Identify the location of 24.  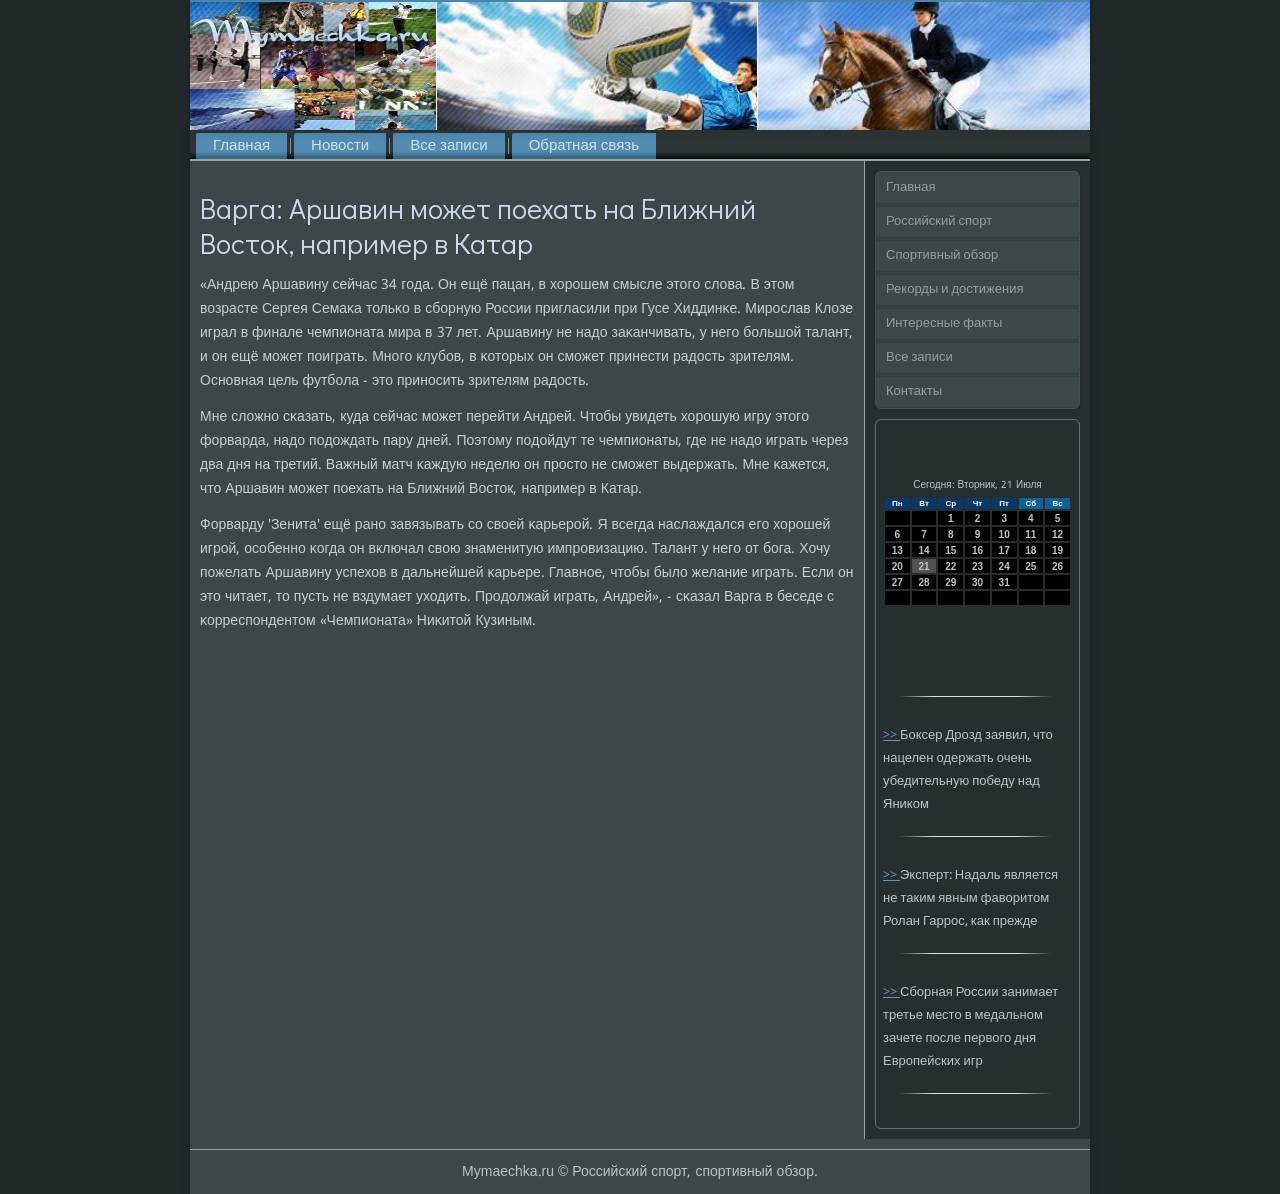
(1004, 566).